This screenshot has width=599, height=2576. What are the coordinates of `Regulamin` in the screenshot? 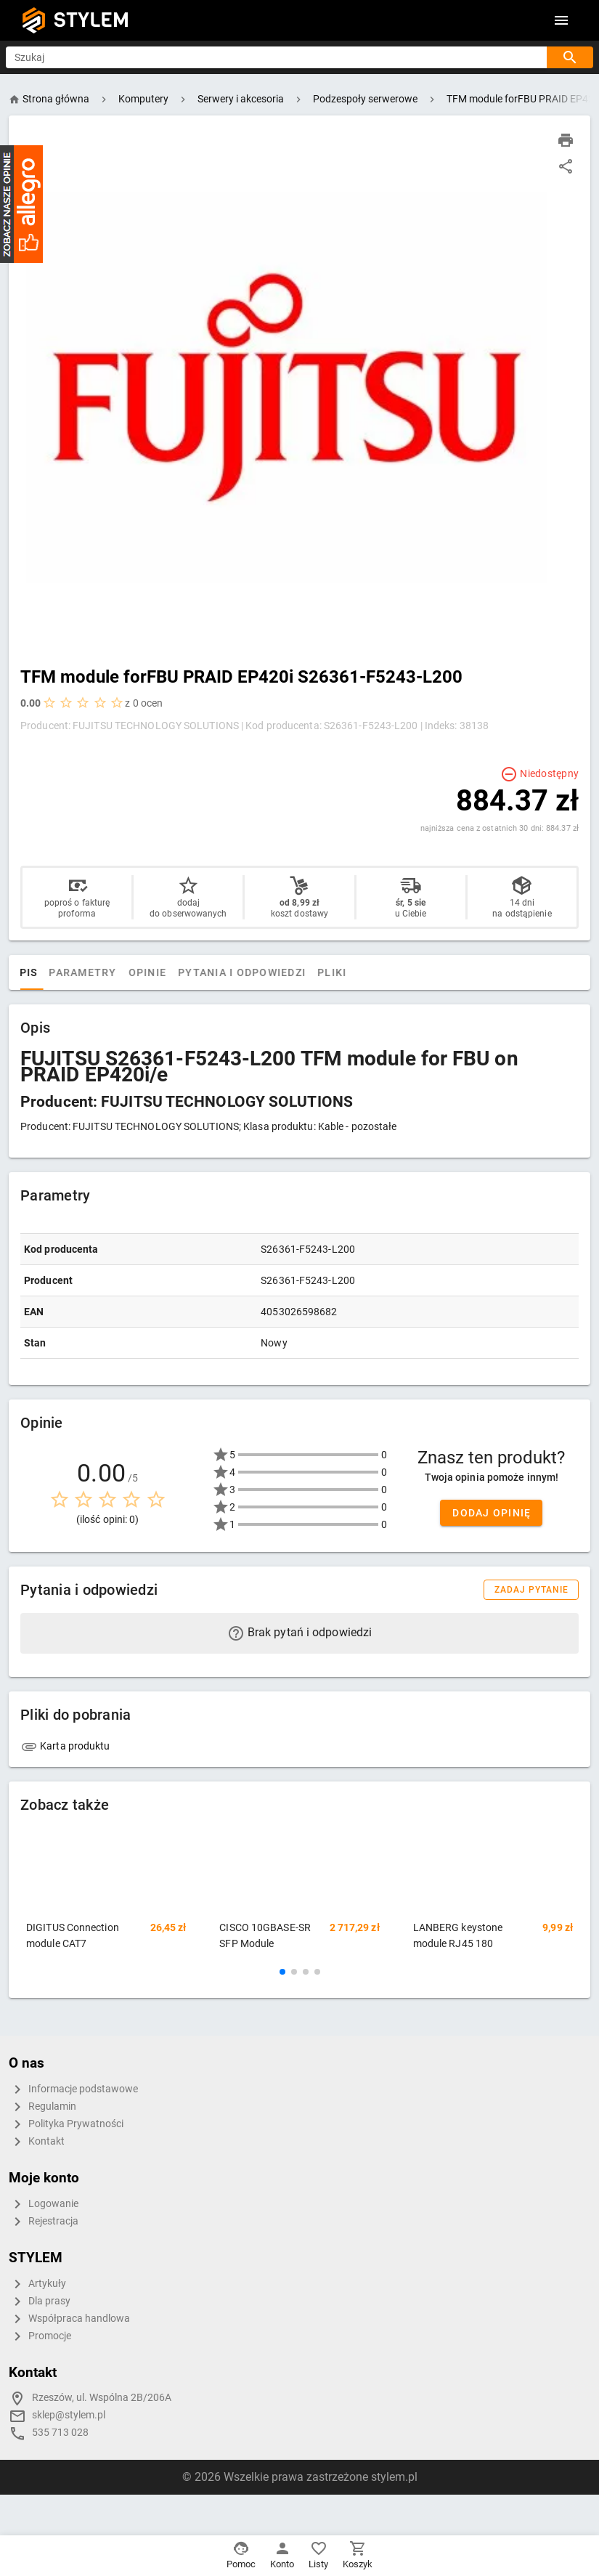 It's located at (42, 2107).